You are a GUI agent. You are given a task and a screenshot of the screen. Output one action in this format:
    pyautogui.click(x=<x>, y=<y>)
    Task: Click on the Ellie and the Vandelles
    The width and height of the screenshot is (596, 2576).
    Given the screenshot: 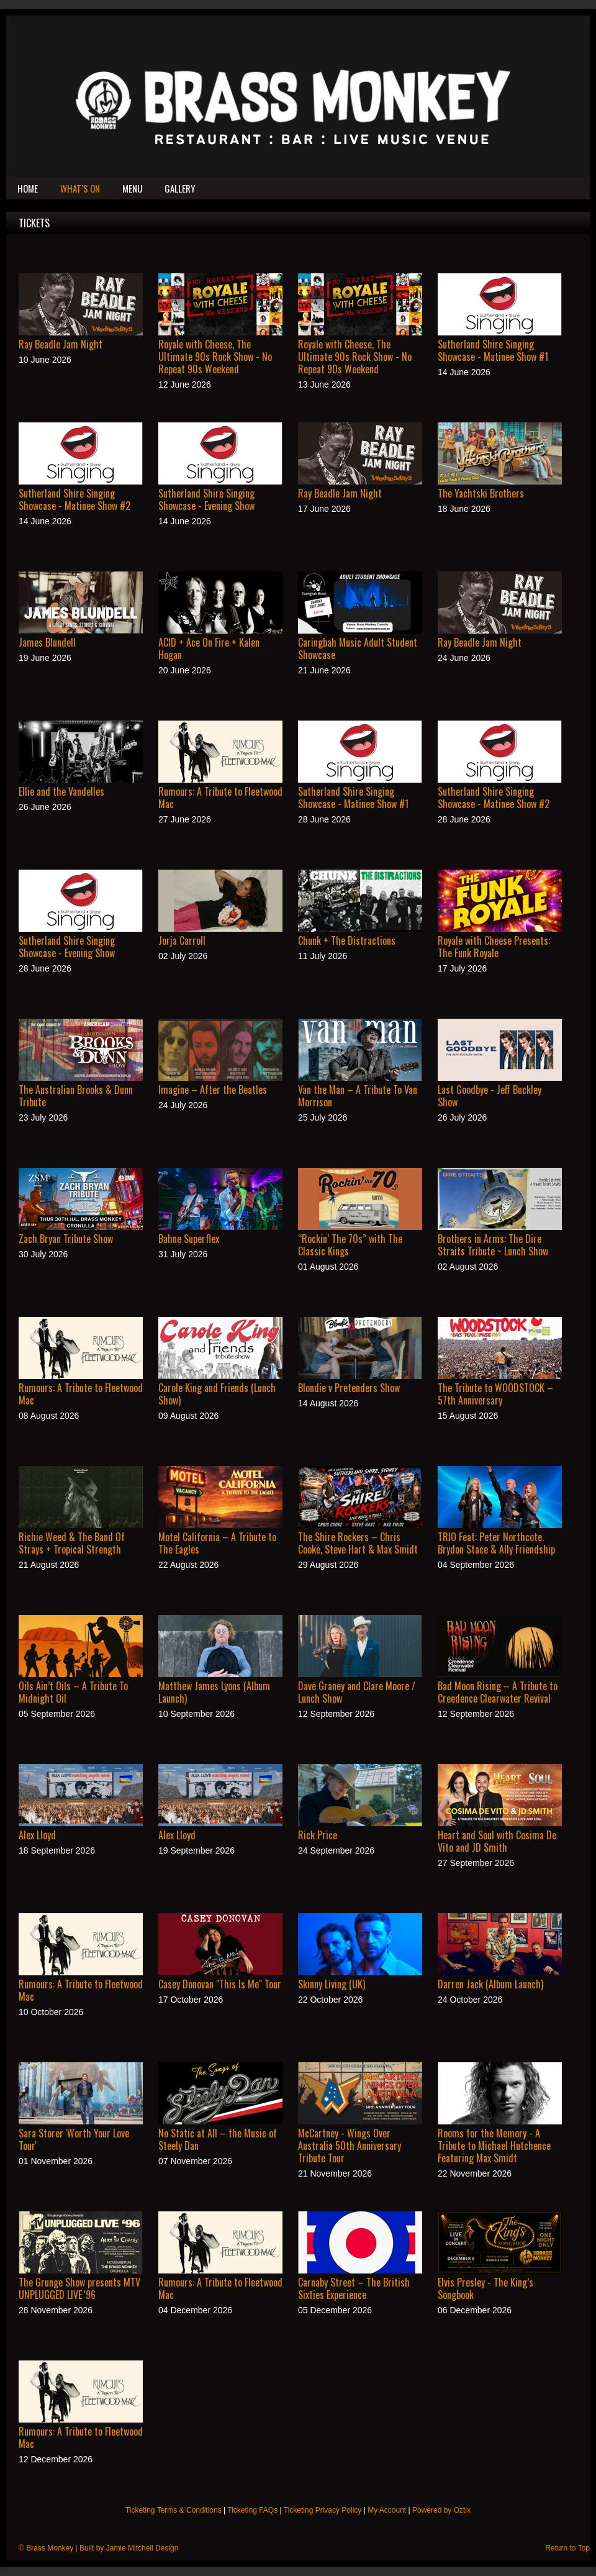 What is the action you would take?
    pyautogui.click(x=61, y=791)
    